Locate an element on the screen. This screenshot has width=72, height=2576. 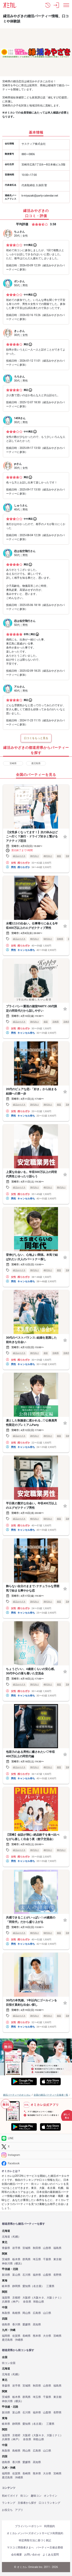
宮城県 is located at coordinates (26, 2248).